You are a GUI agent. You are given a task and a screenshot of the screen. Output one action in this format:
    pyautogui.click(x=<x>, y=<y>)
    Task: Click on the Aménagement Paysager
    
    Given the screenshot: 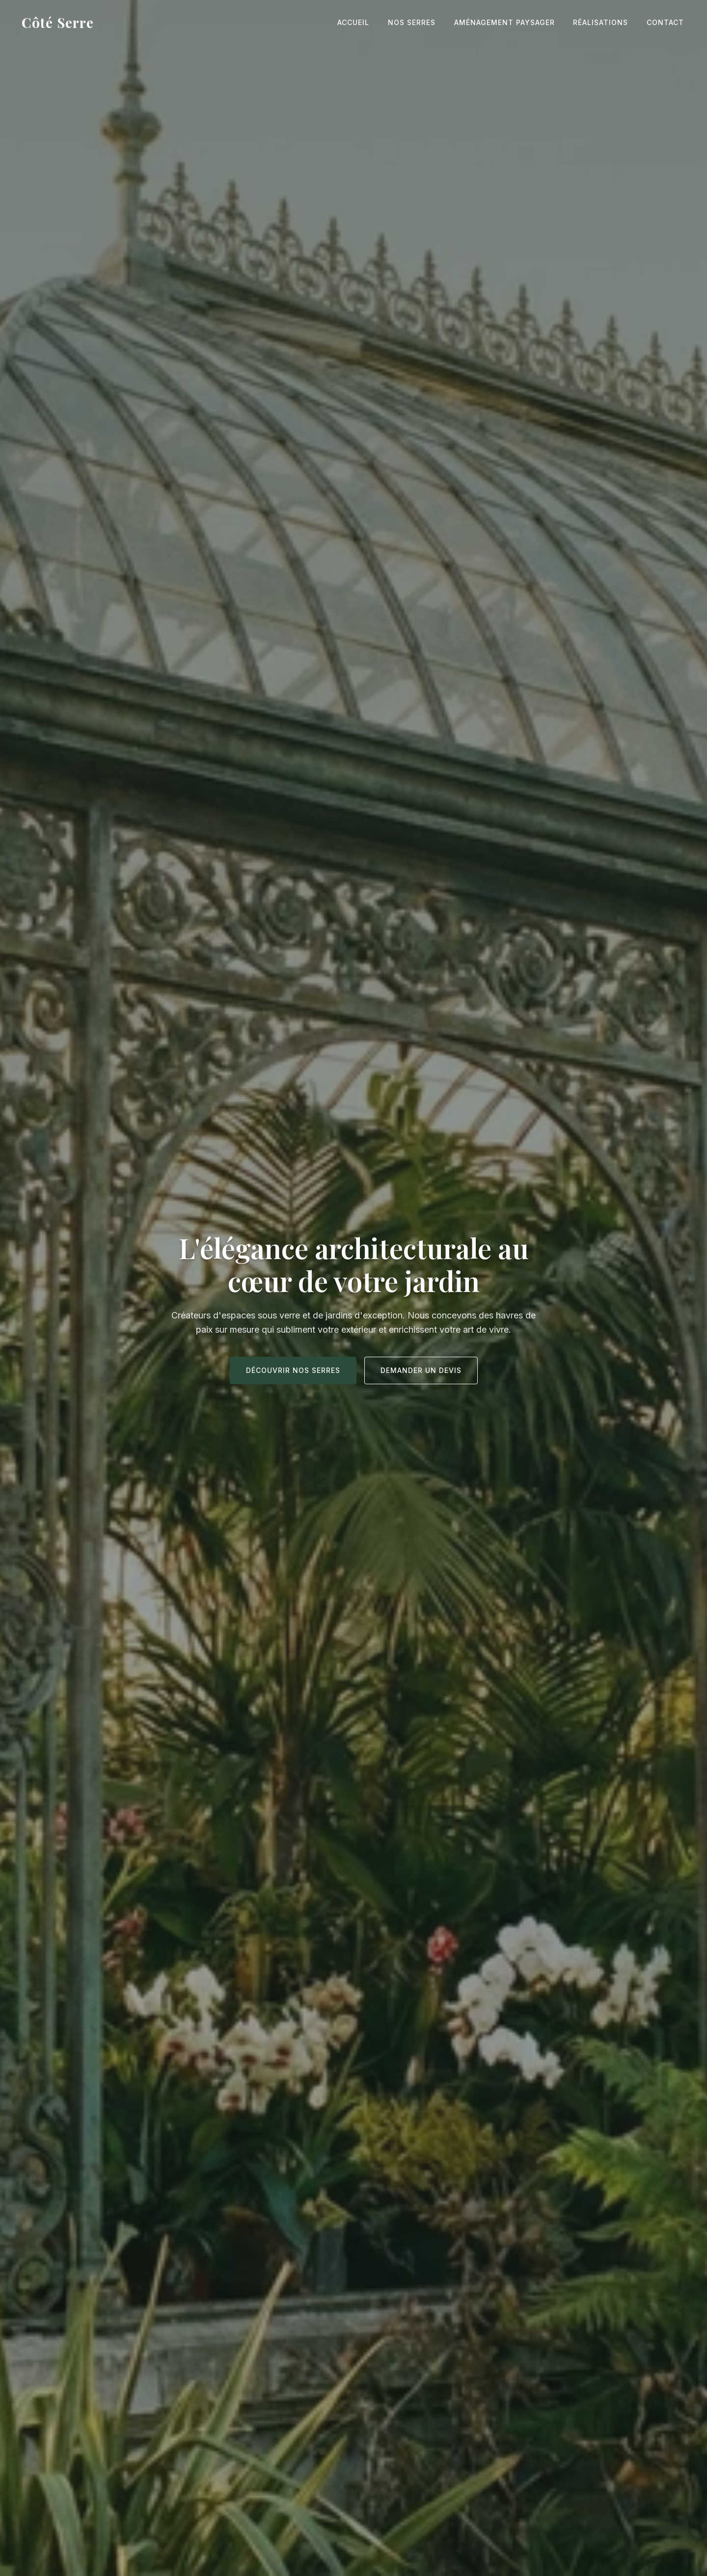 What is the action you would take?
    pyautogui.click(x=511, y=22)
    